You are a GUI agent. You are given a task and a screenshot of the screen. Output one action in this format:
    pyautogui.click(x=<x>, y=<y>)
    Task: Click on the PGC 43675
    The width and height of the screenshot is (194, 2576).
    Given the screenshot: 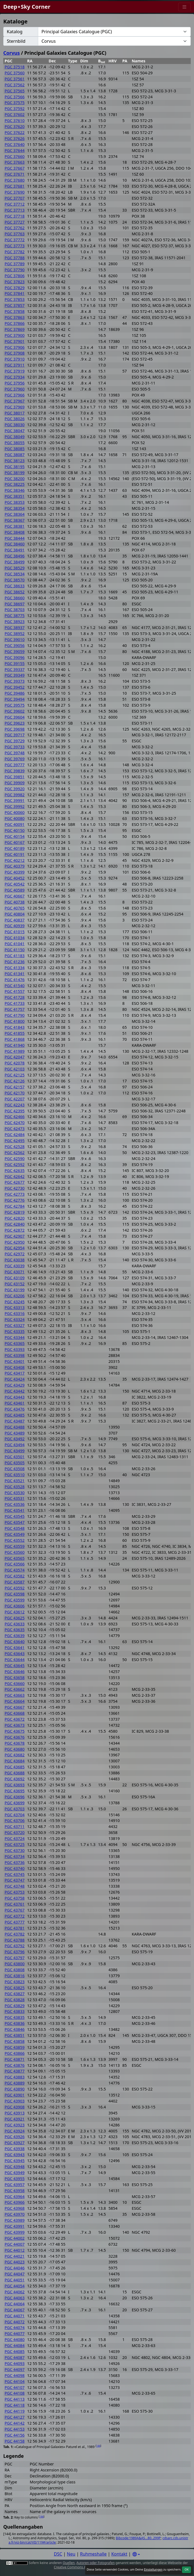 What is the action you would take?
    pyautogui.click(x=15, y=1731)
    